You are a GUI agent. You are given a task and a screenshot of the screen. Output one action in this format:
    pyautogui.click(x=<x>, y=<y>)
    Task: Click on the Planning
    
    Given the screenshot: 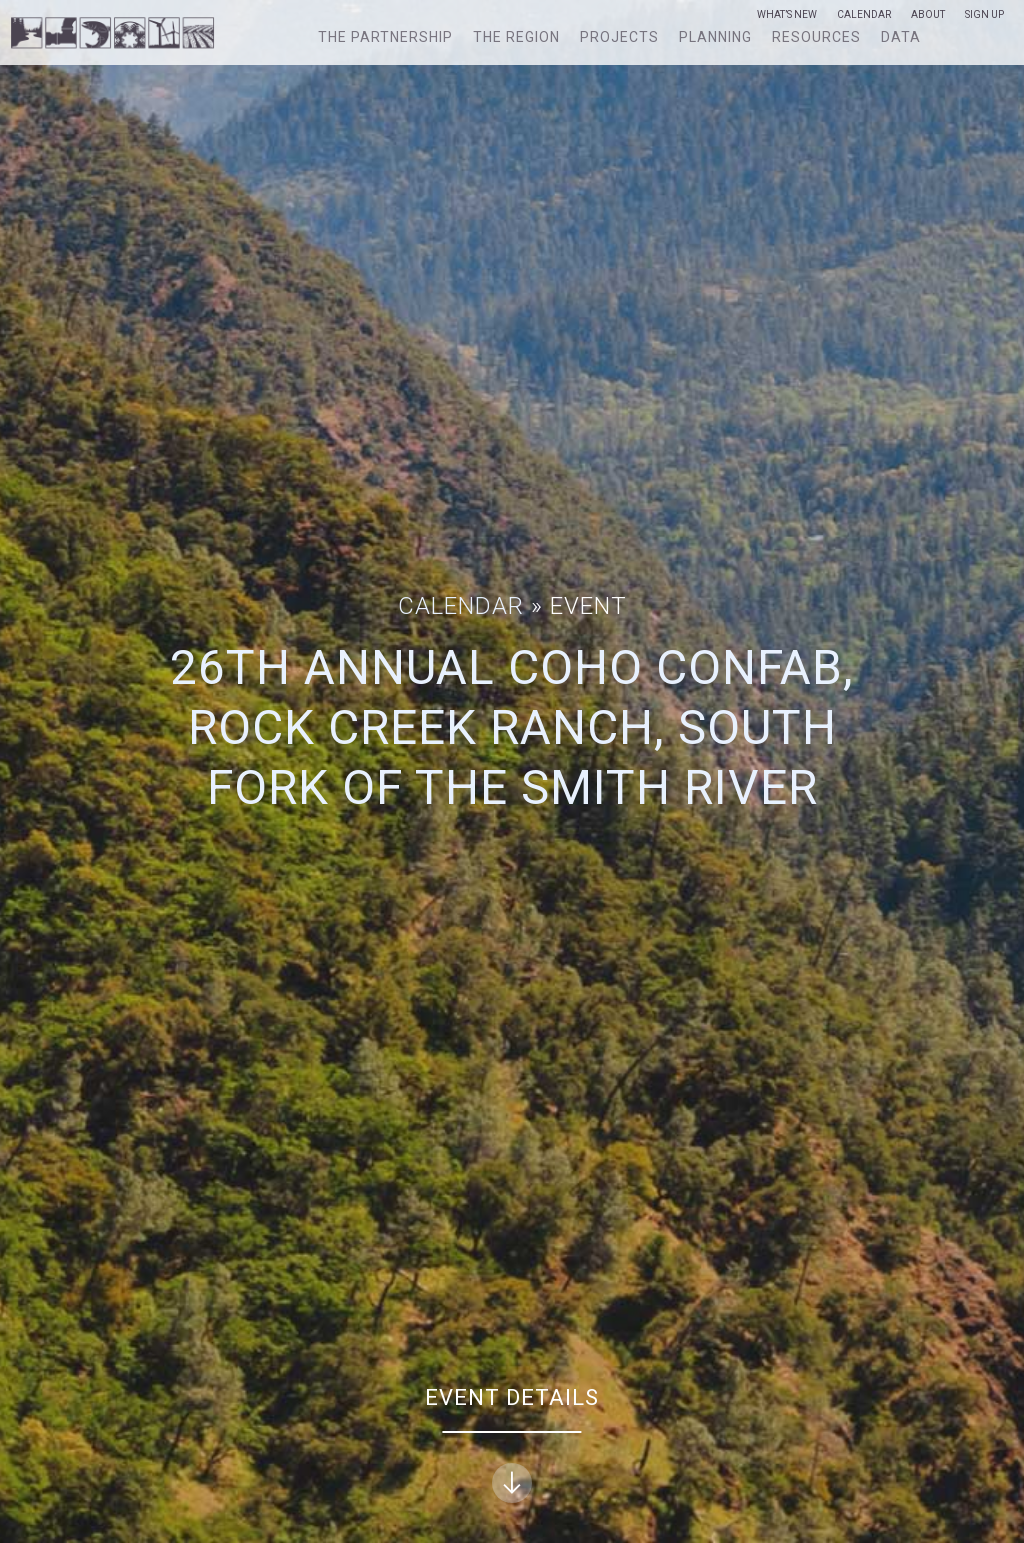 What is the action you would take?
    pyautogui.click(x=715, y=37)
    